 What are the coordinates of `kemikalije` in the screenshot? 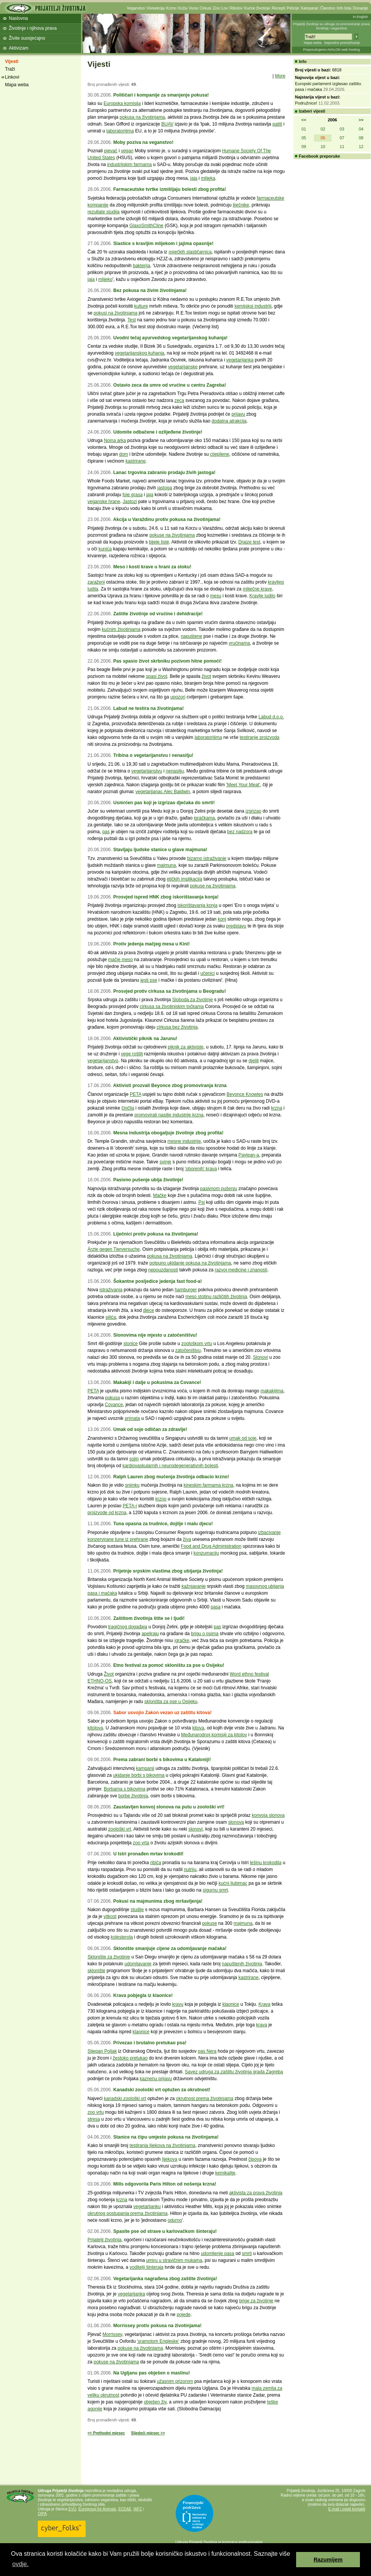 It's located at (225, 2173).